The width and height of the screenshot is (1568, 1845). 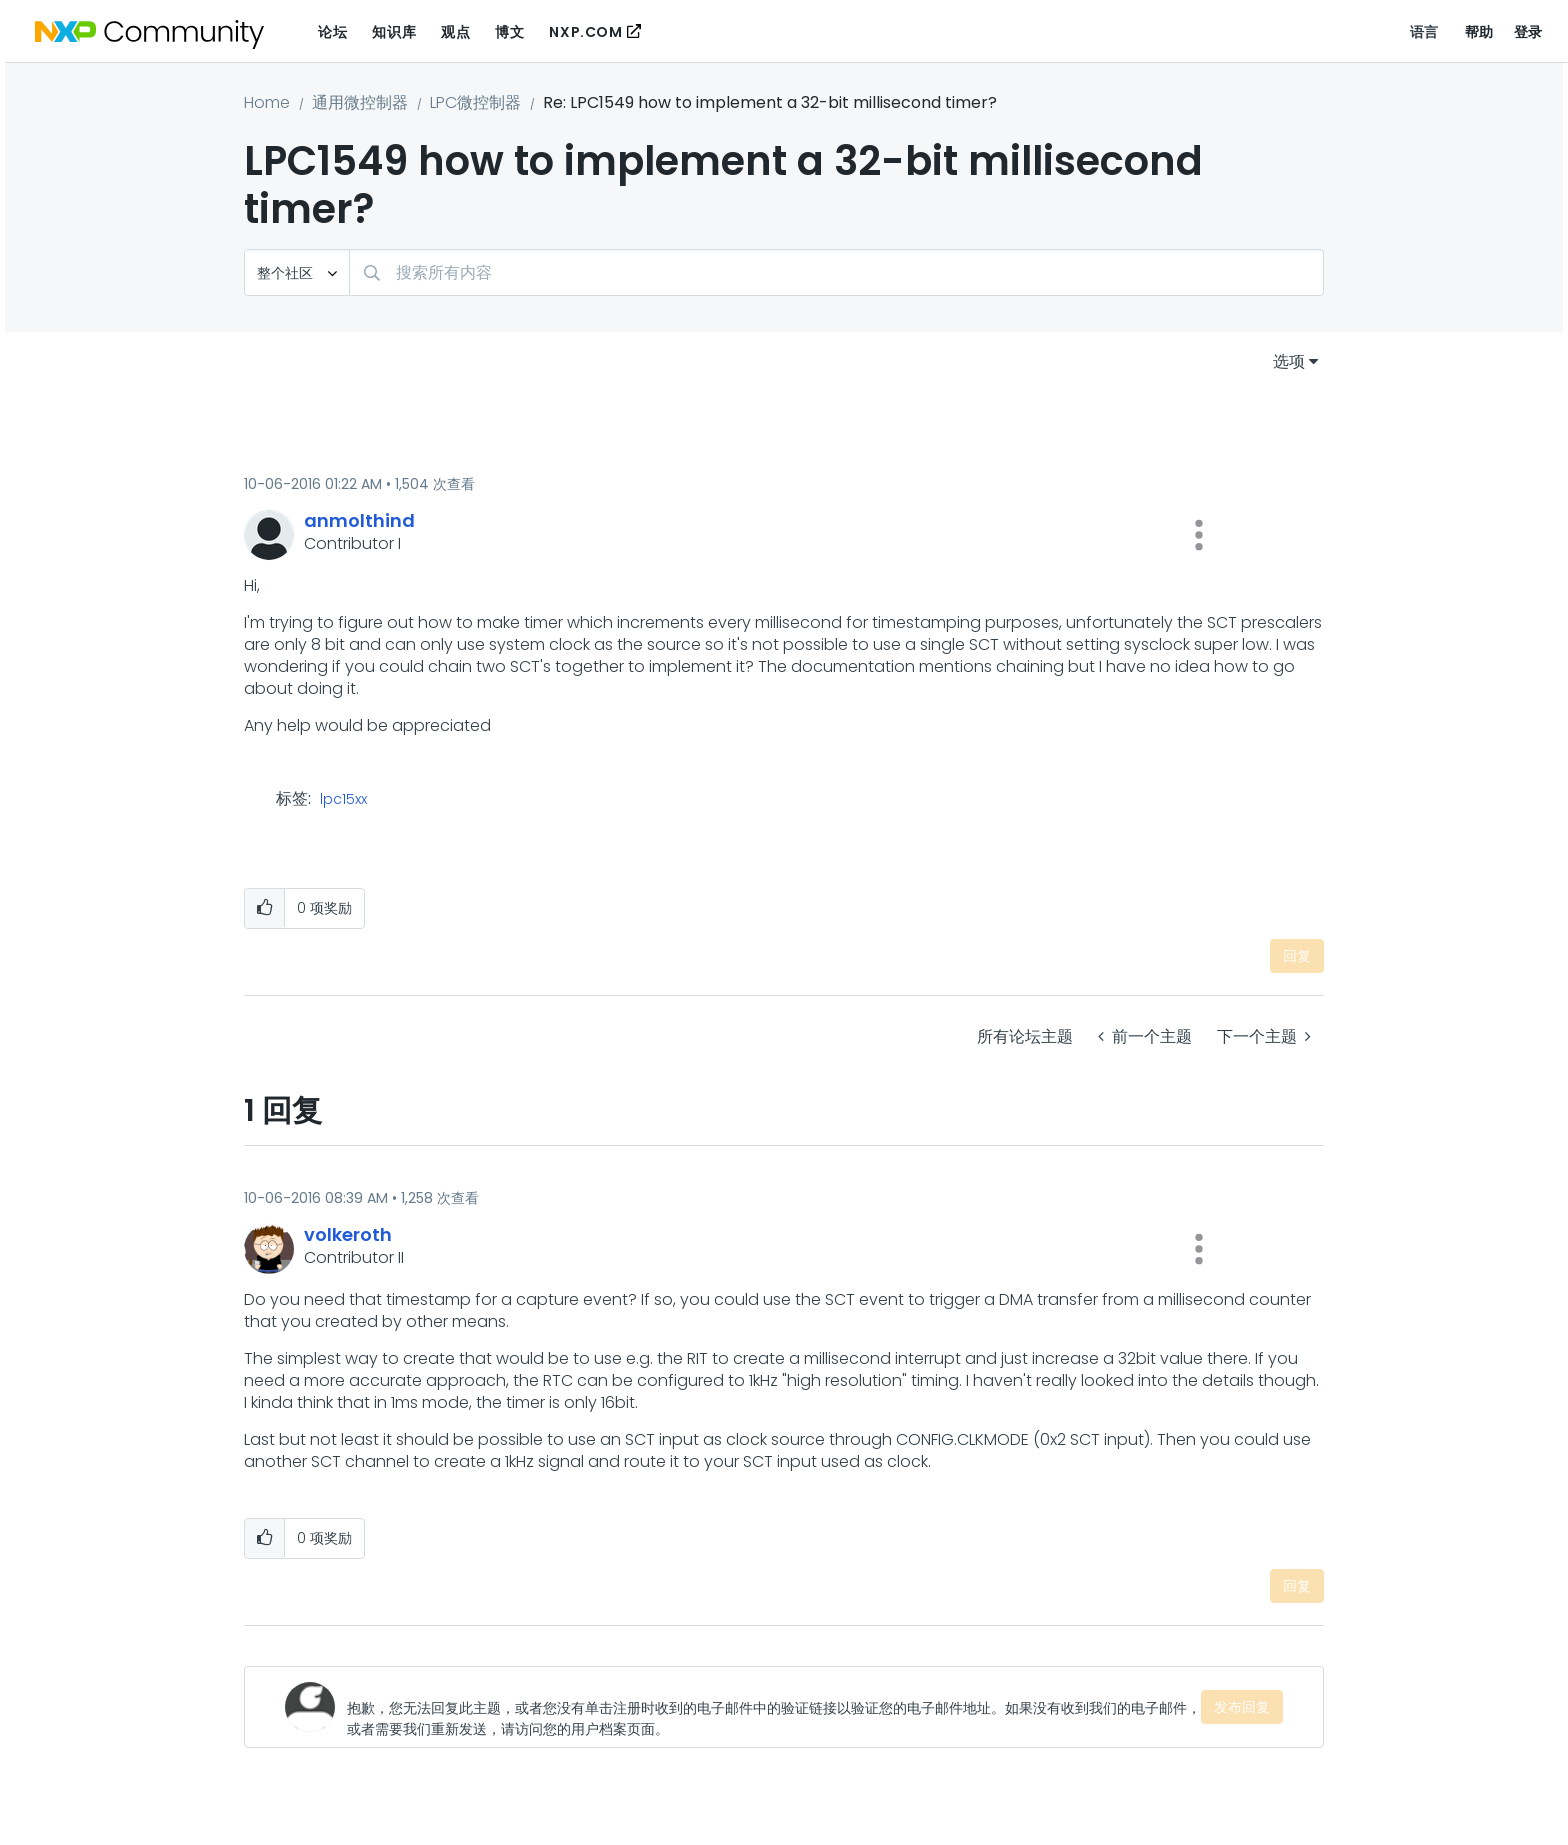 I want to click on 博文, so click(x=509, y=32).